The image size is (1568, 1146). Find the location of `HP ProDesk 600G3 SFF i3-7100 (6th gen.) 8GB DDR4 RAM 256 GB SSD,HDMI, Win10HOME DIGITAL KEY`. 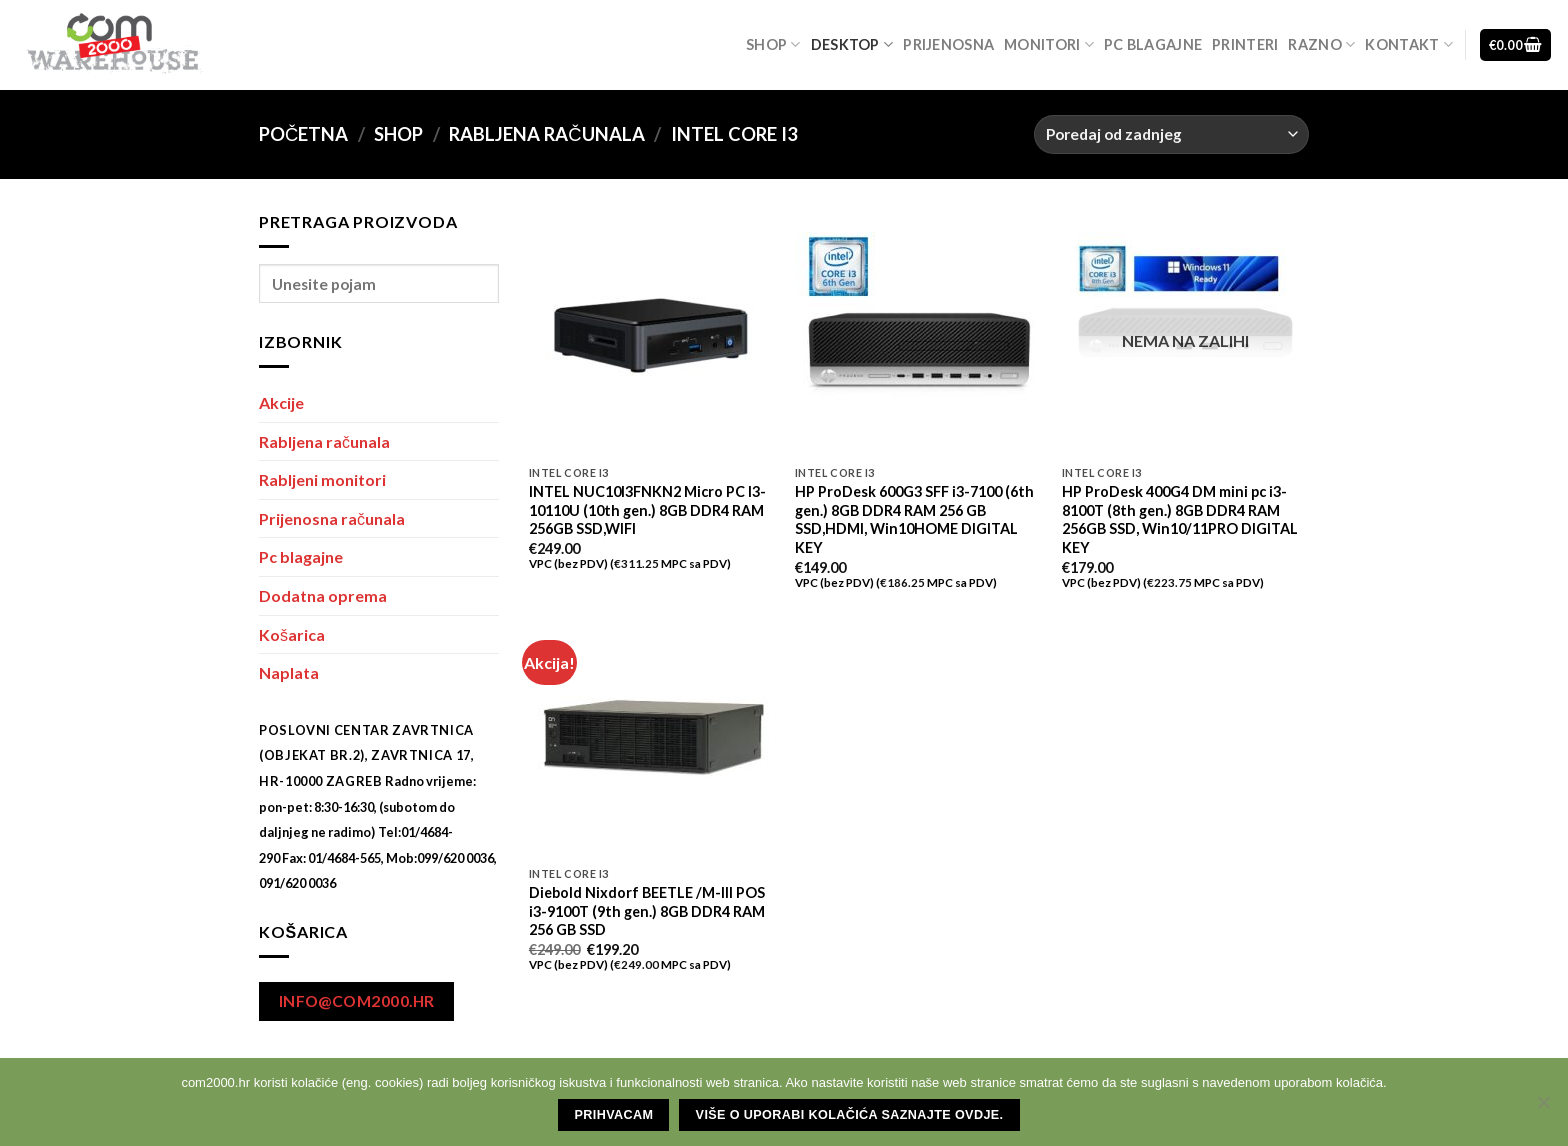

HP ProDesk 600G3 SFF i3-7100 (6th gen.) 8GB DDR4 RAM 256 GB SSD,HDMI, Win10HOME DIGITAL KEY is located at coordinates (914, 519).